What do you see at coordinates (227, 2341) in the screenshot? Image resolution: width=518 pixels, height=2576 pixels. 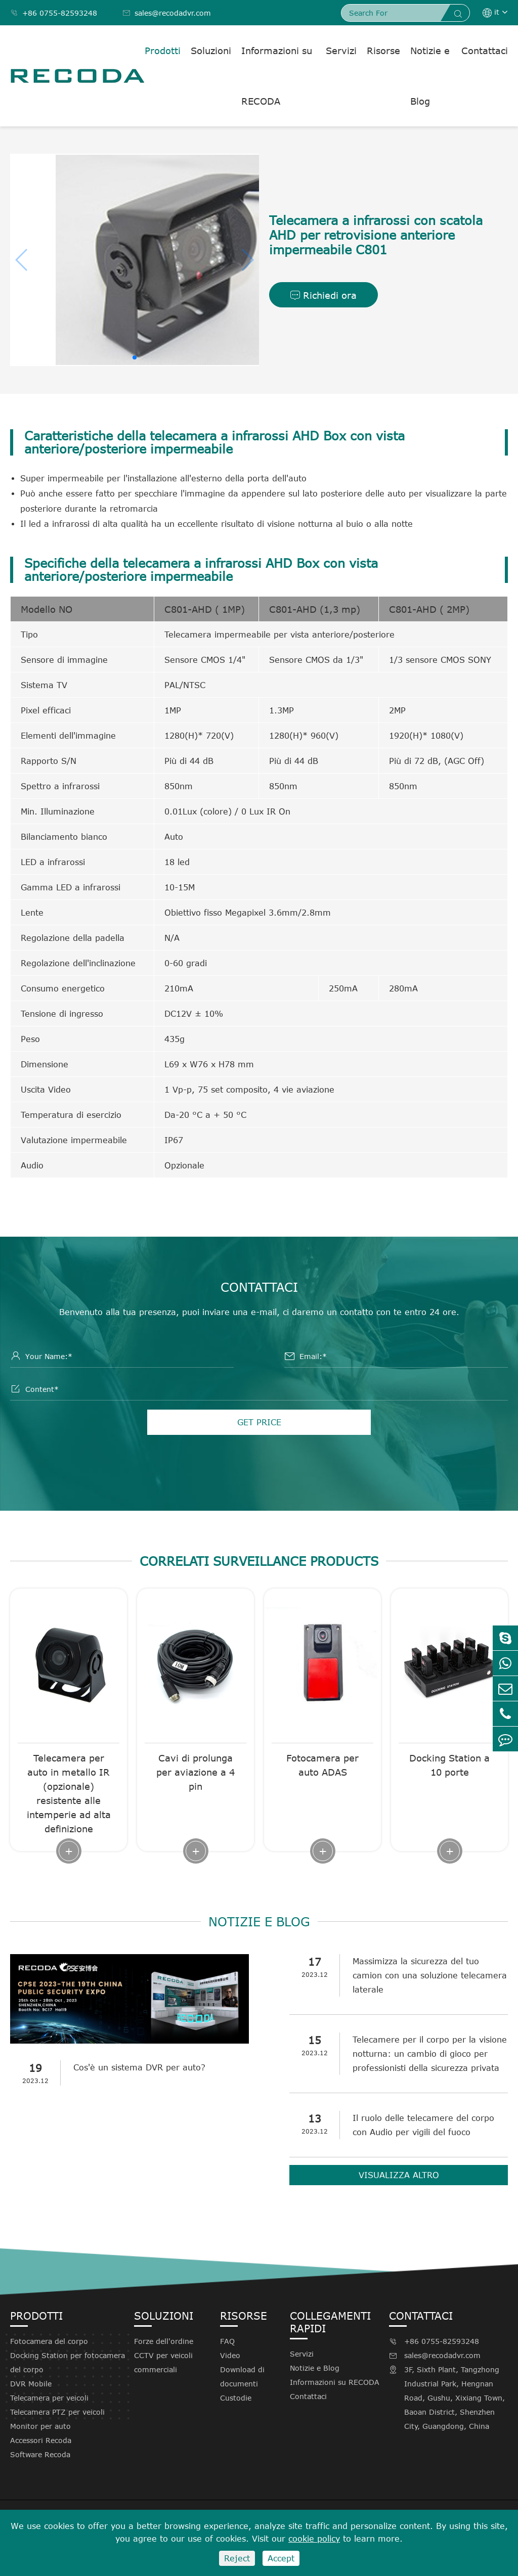 I see `FAQ` at bounding box center [227, 2341].